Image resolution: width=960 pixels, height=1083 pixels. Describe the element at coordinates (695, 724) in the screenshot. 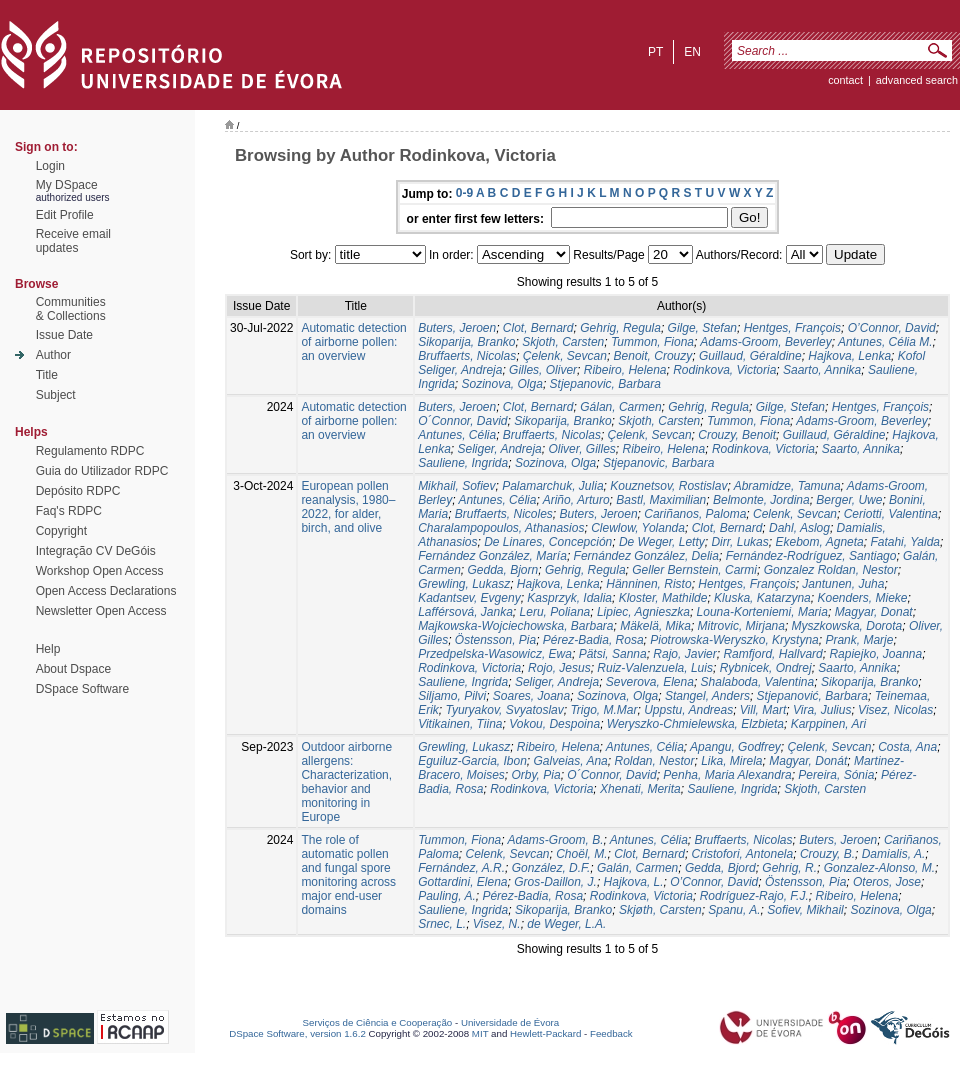

I see `Weryszko-Chmielewska, Elzbieta` at that location.